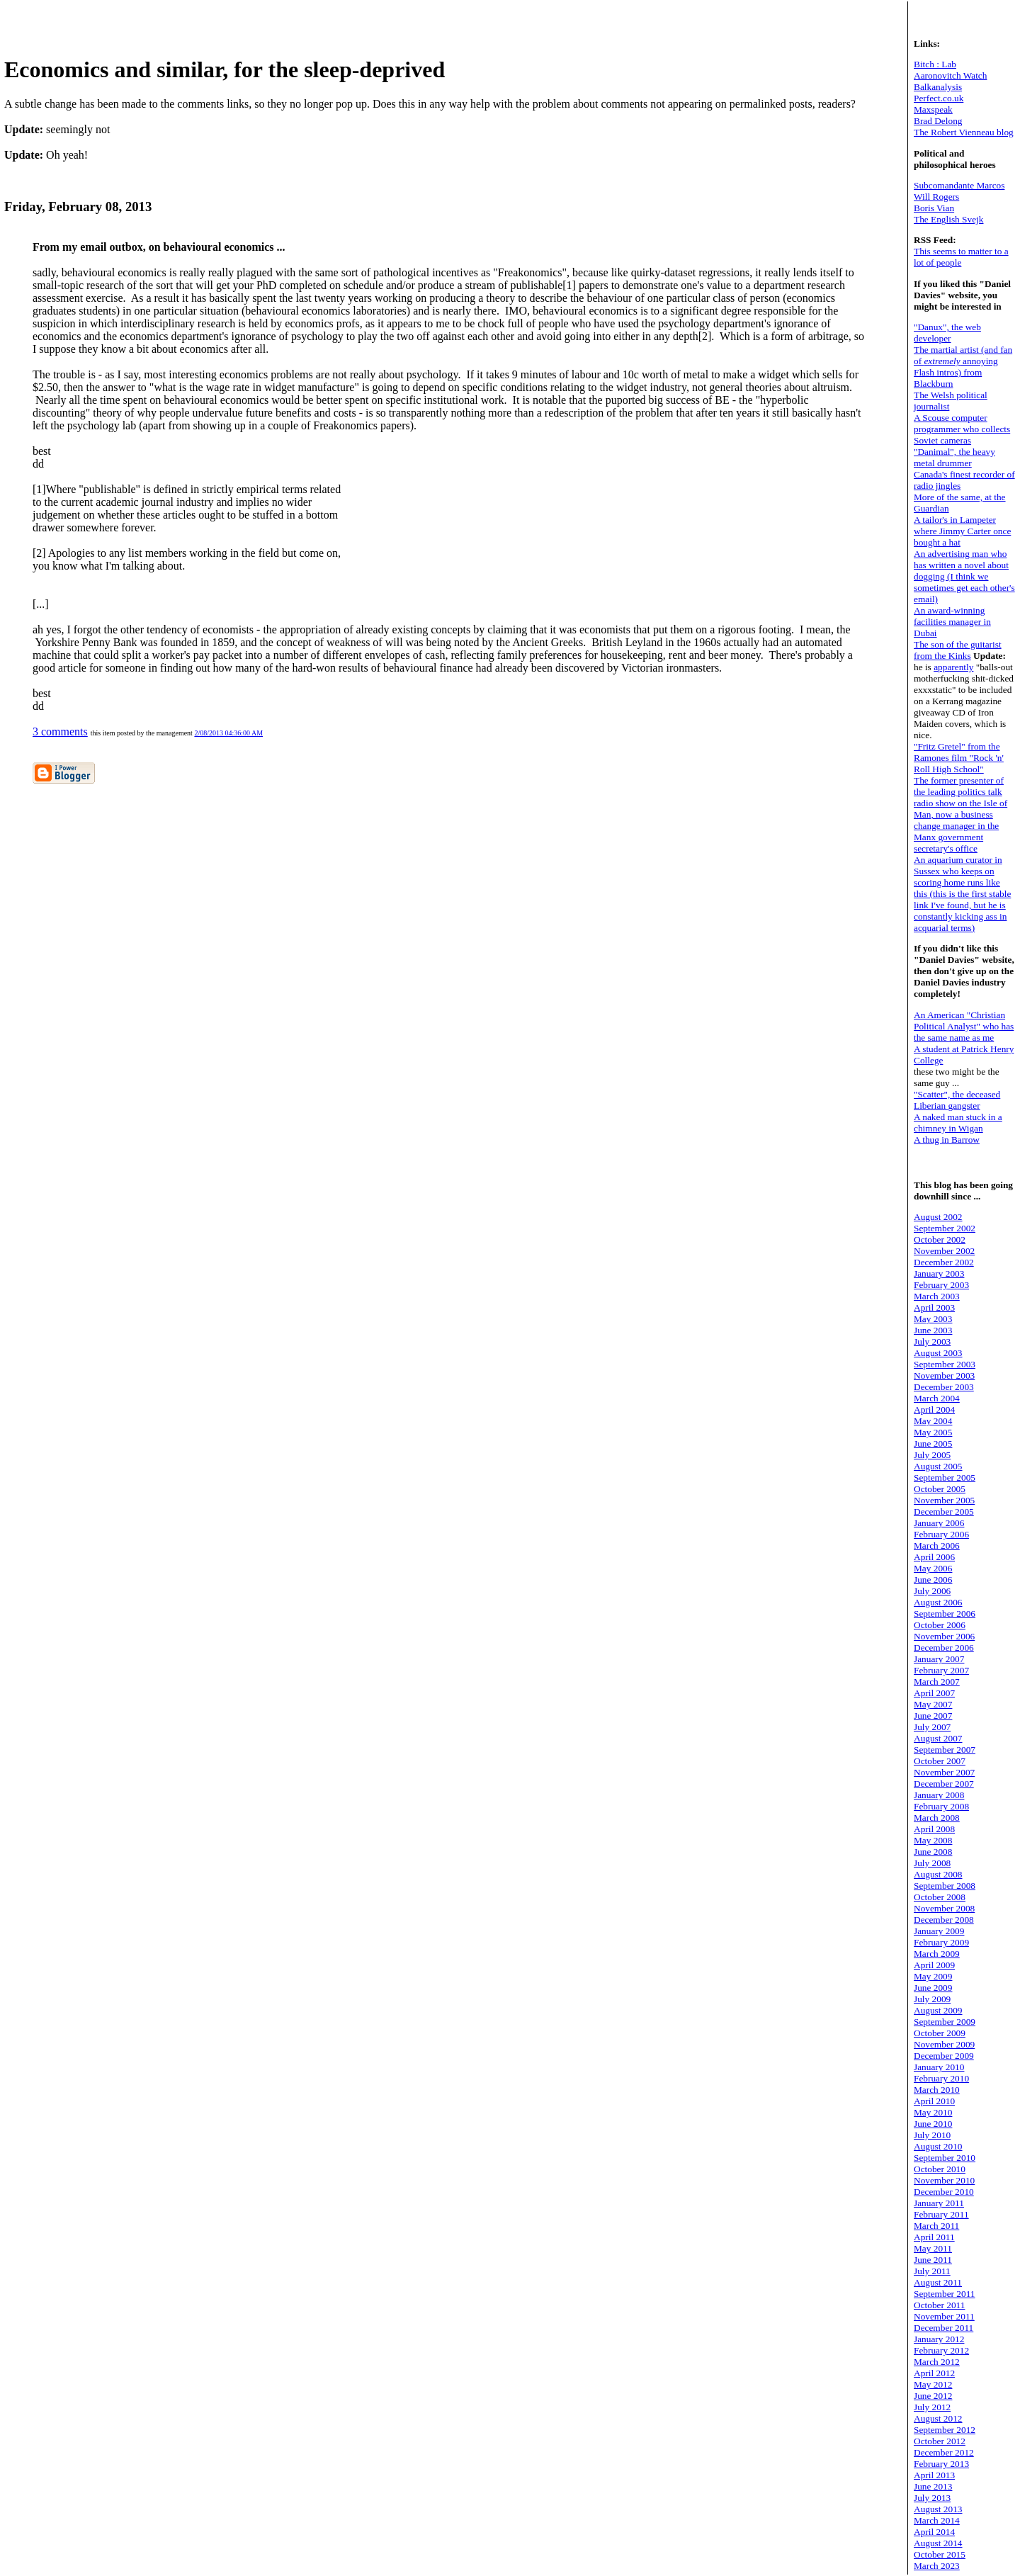 The image size is (1020, 2576). Describe the element at coordinates (944, 1500) in the screenshot. I see `November 2005` at that location.